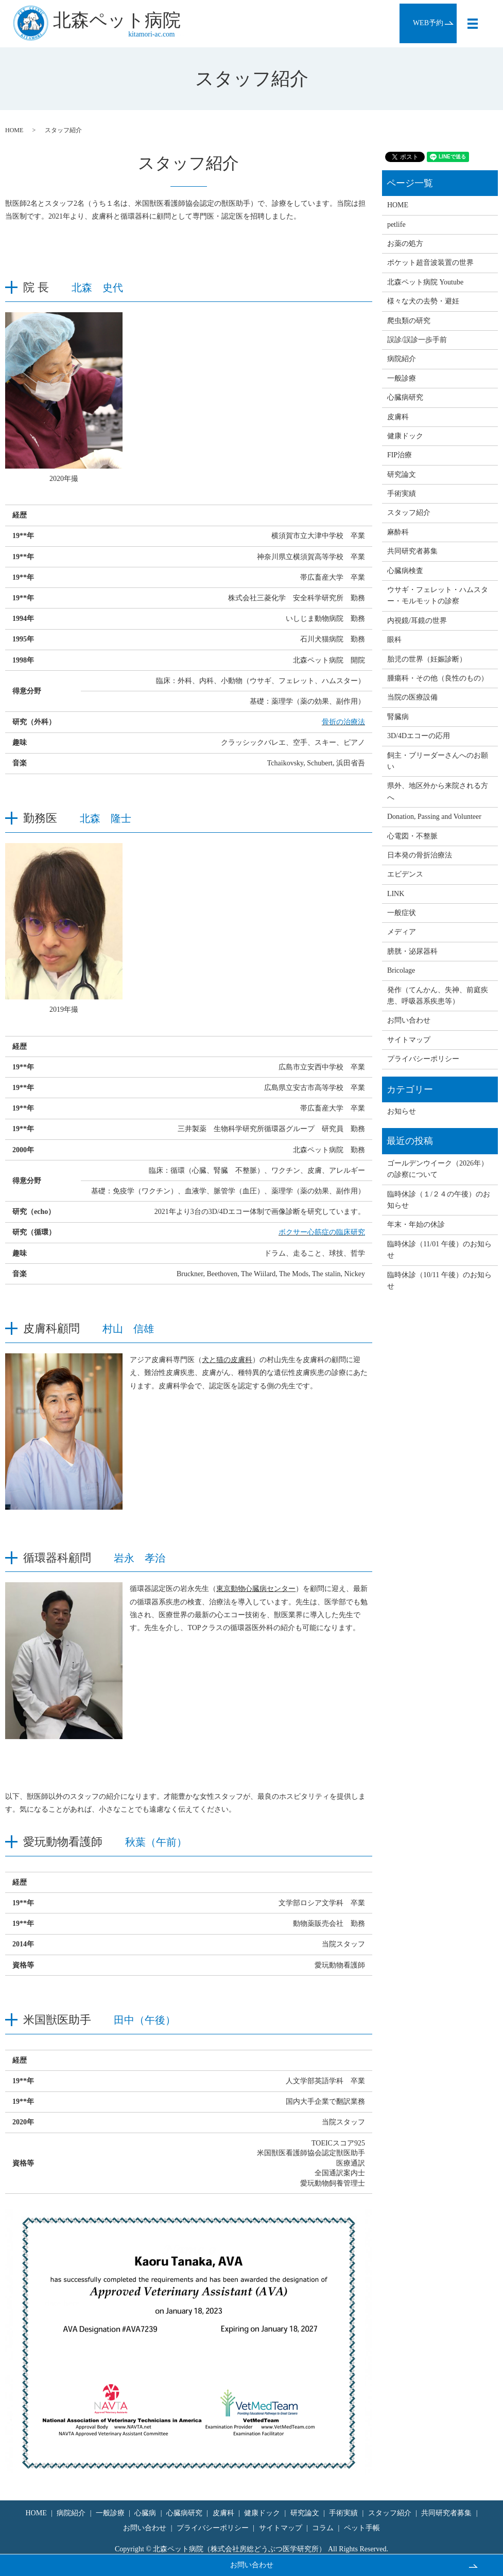 The width and height of the screenshot is (503, 2576). Describe the element at coordinates (423, 301) in the screenshot. I see `様々な犬の去勢・避妊` at that location.